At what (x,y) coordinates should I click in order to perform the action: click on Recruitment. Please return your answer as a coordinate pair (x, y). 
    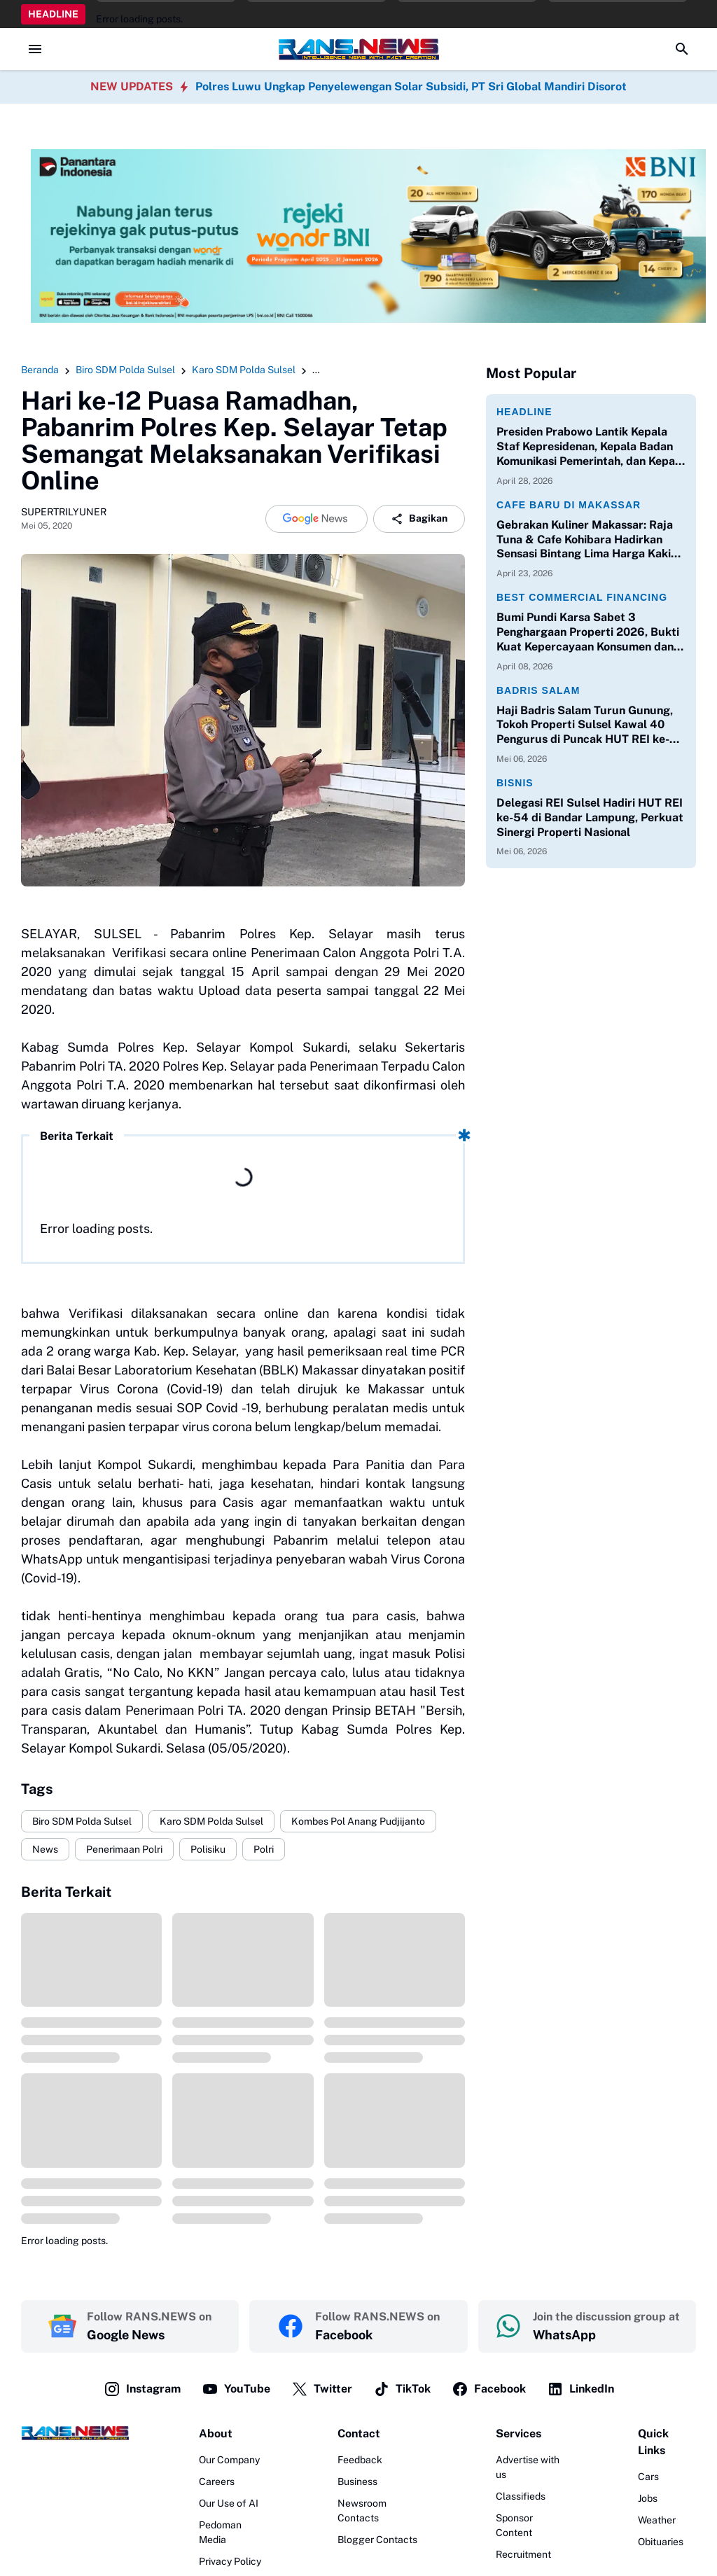
    Looking at the image, I should click on (523, 2554).